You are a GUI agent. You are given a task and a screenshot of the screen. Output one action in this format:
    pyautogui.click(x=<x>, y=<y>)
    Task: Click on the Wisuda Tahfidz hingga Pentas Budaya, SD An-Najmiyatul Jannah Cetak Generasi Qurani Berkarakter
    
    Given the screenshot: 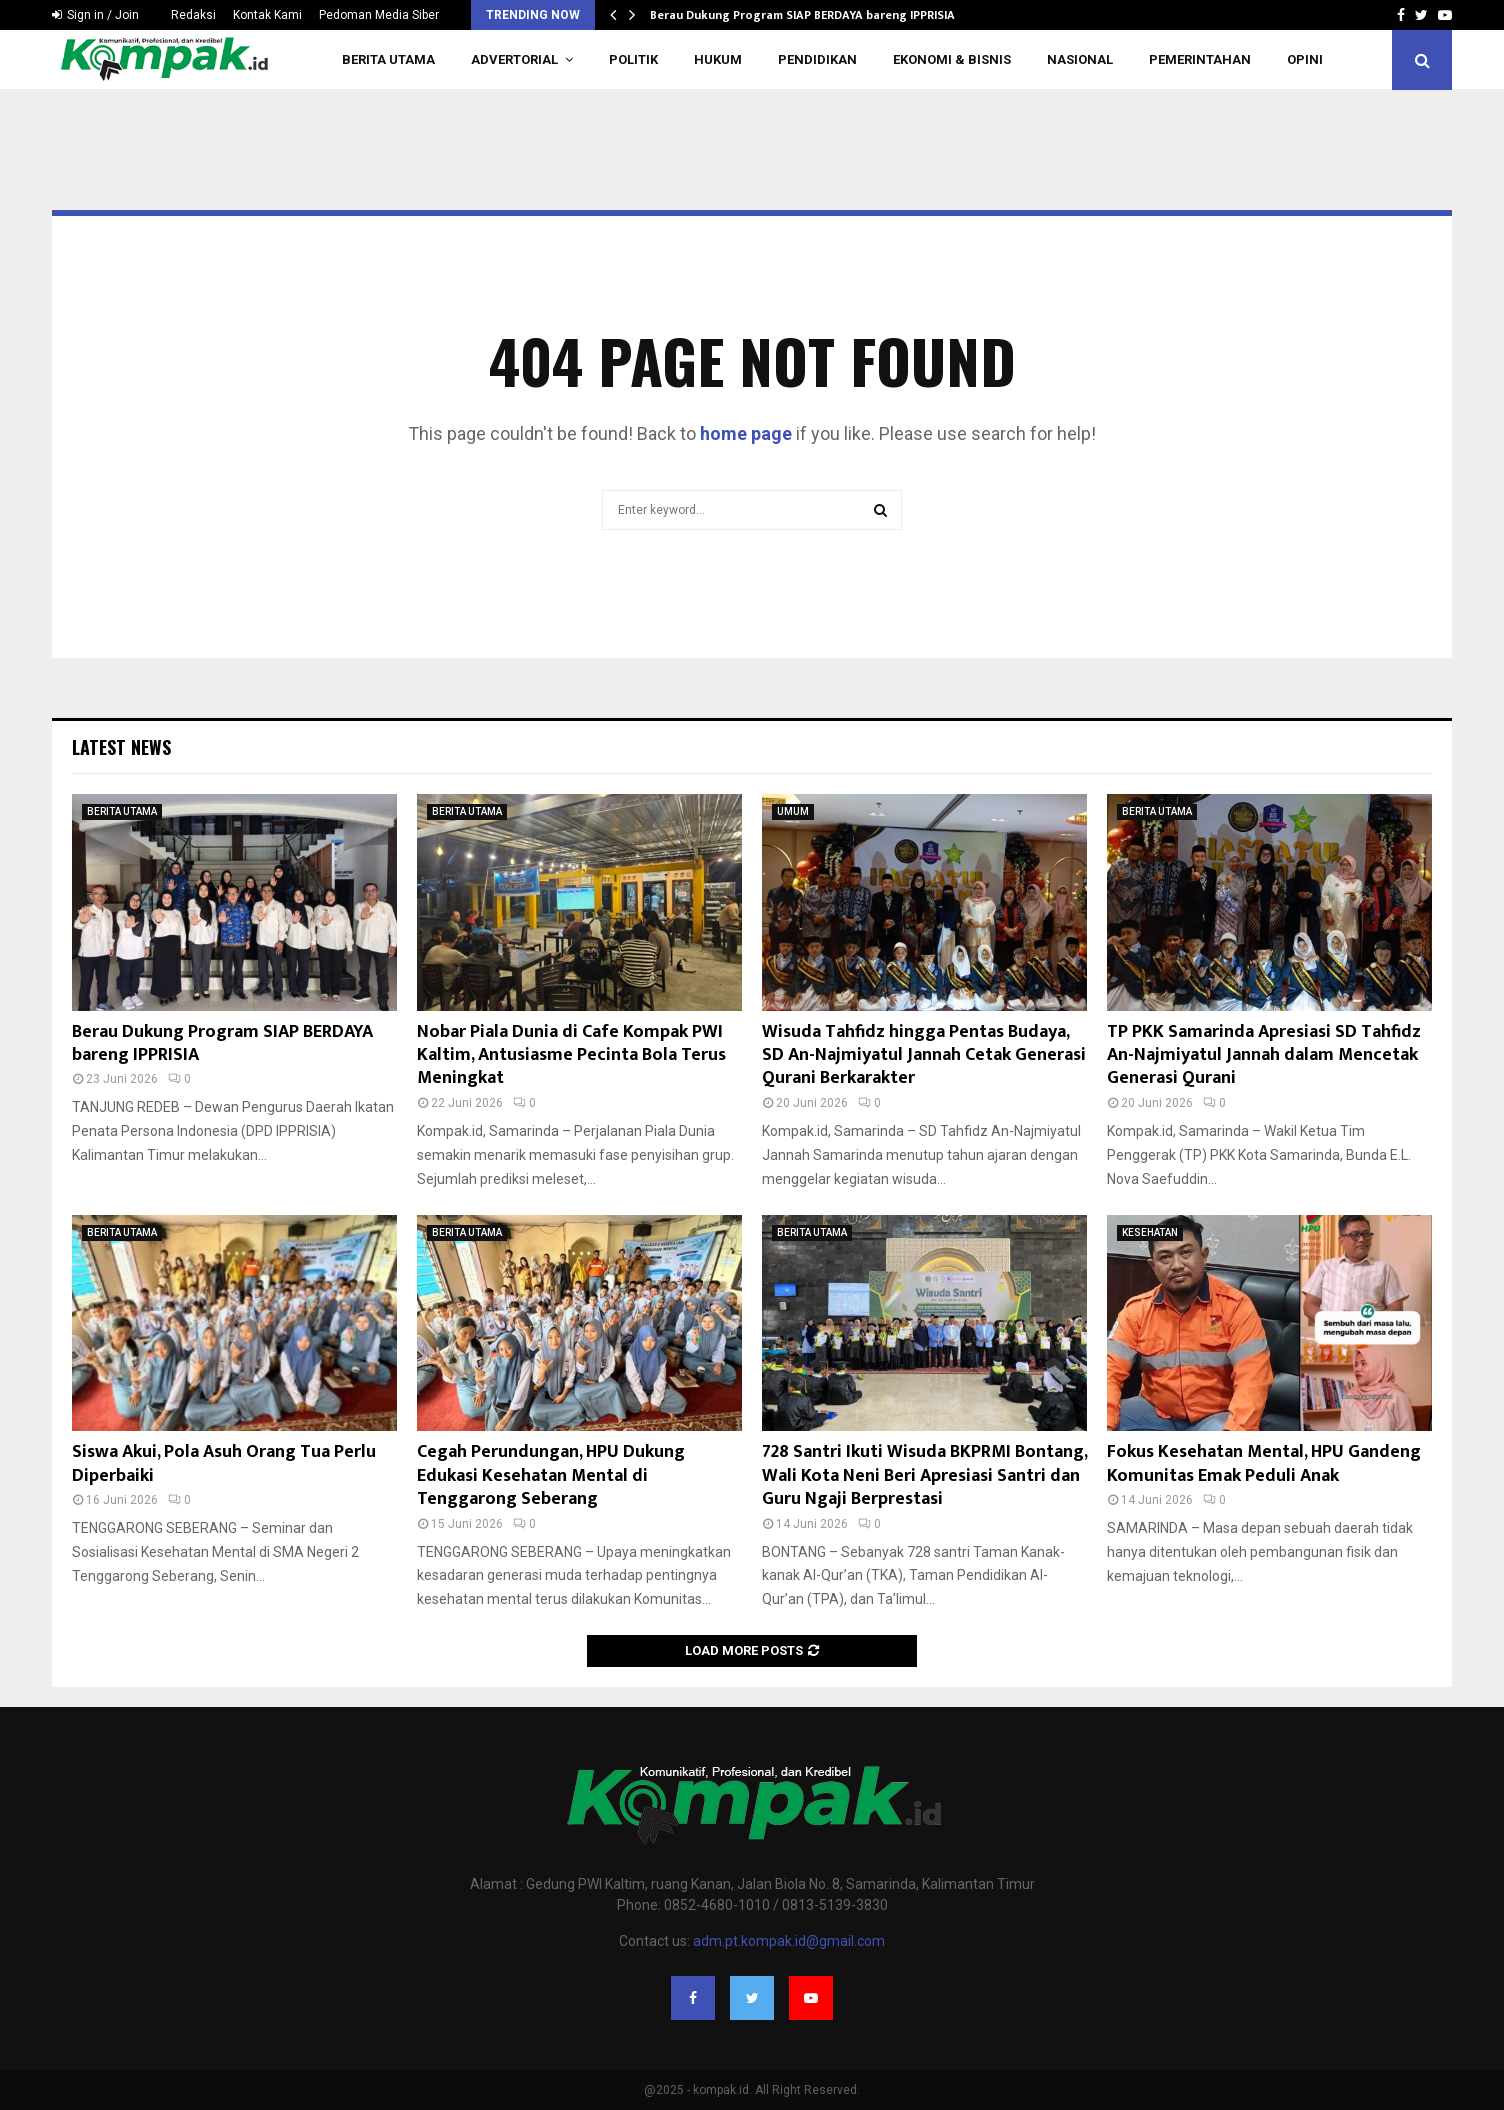 What is the action you would take?
    pyautogui.click(x=924, y=1055)
    